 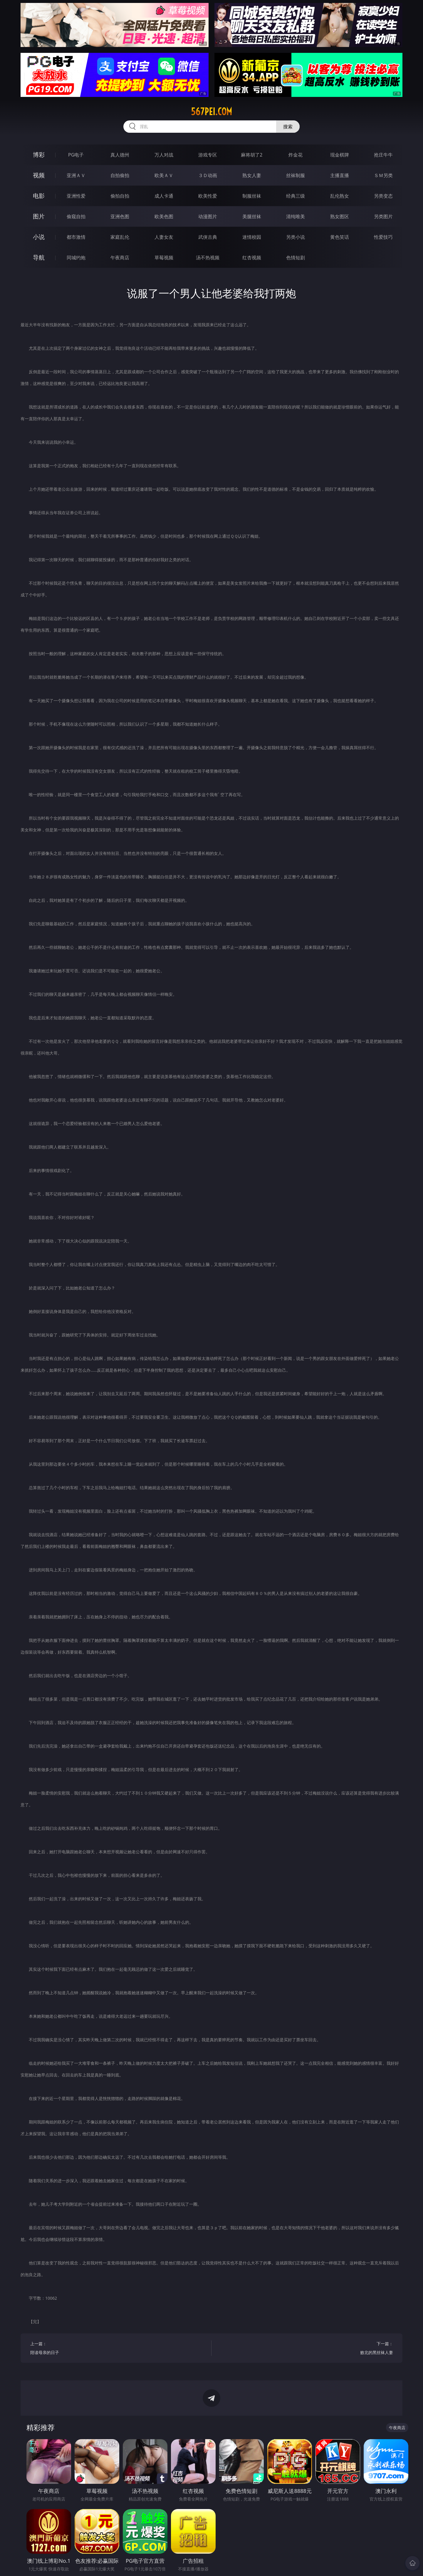 I want to click on 欧美性爱, so click(x=207, y=196).